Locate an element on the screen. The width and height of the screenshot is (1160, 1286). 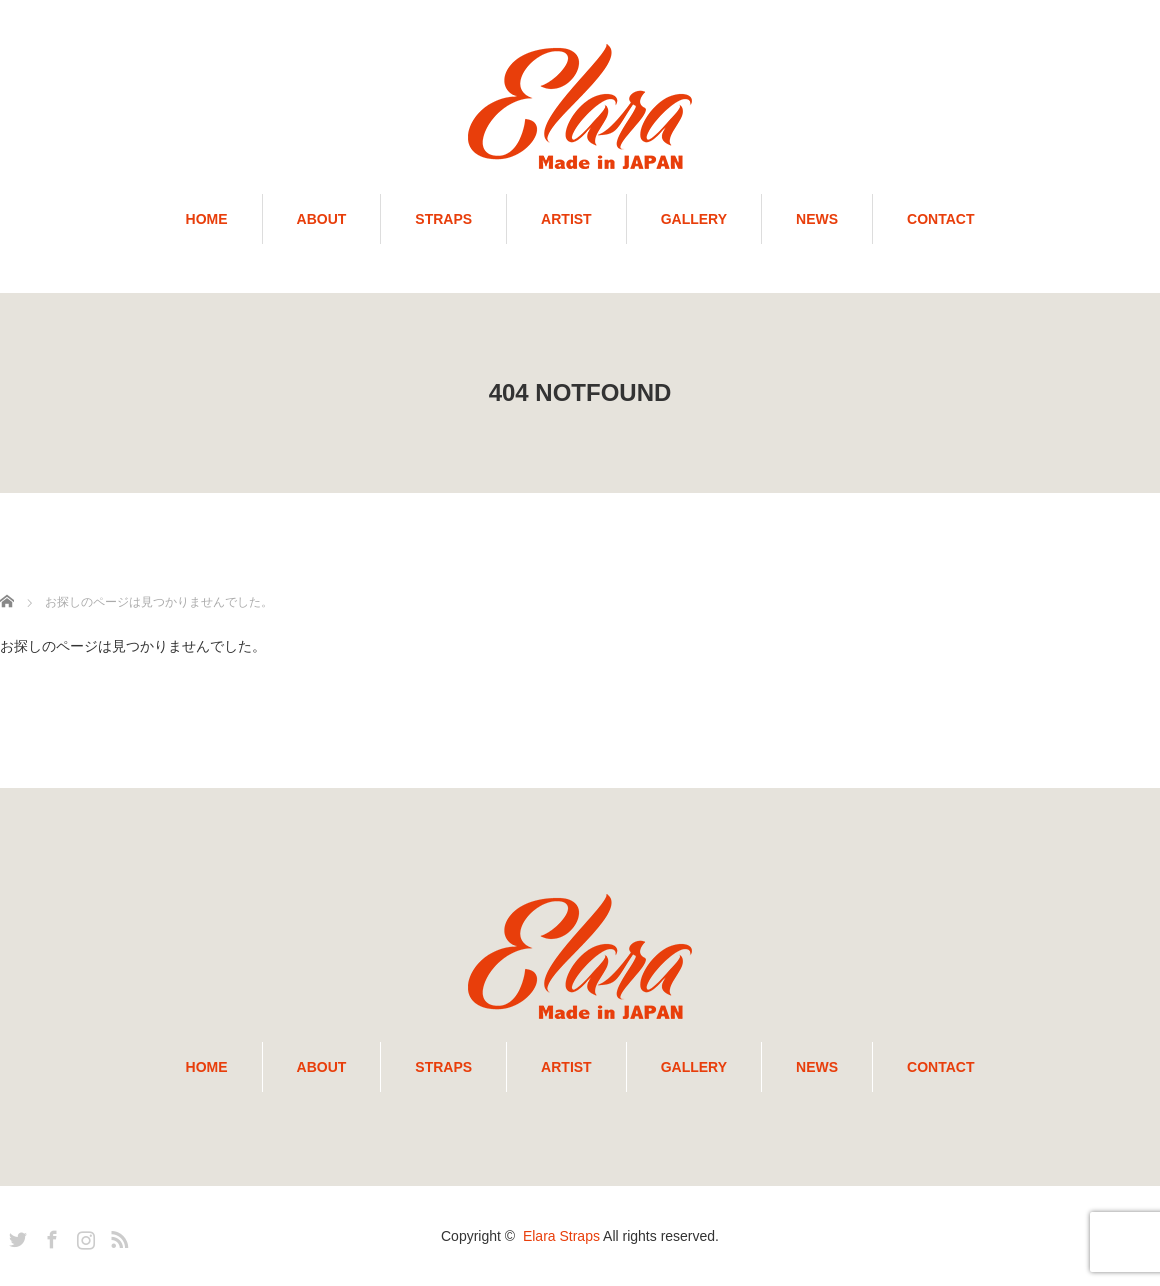
ARTIST is located at coordinates (566, 219).